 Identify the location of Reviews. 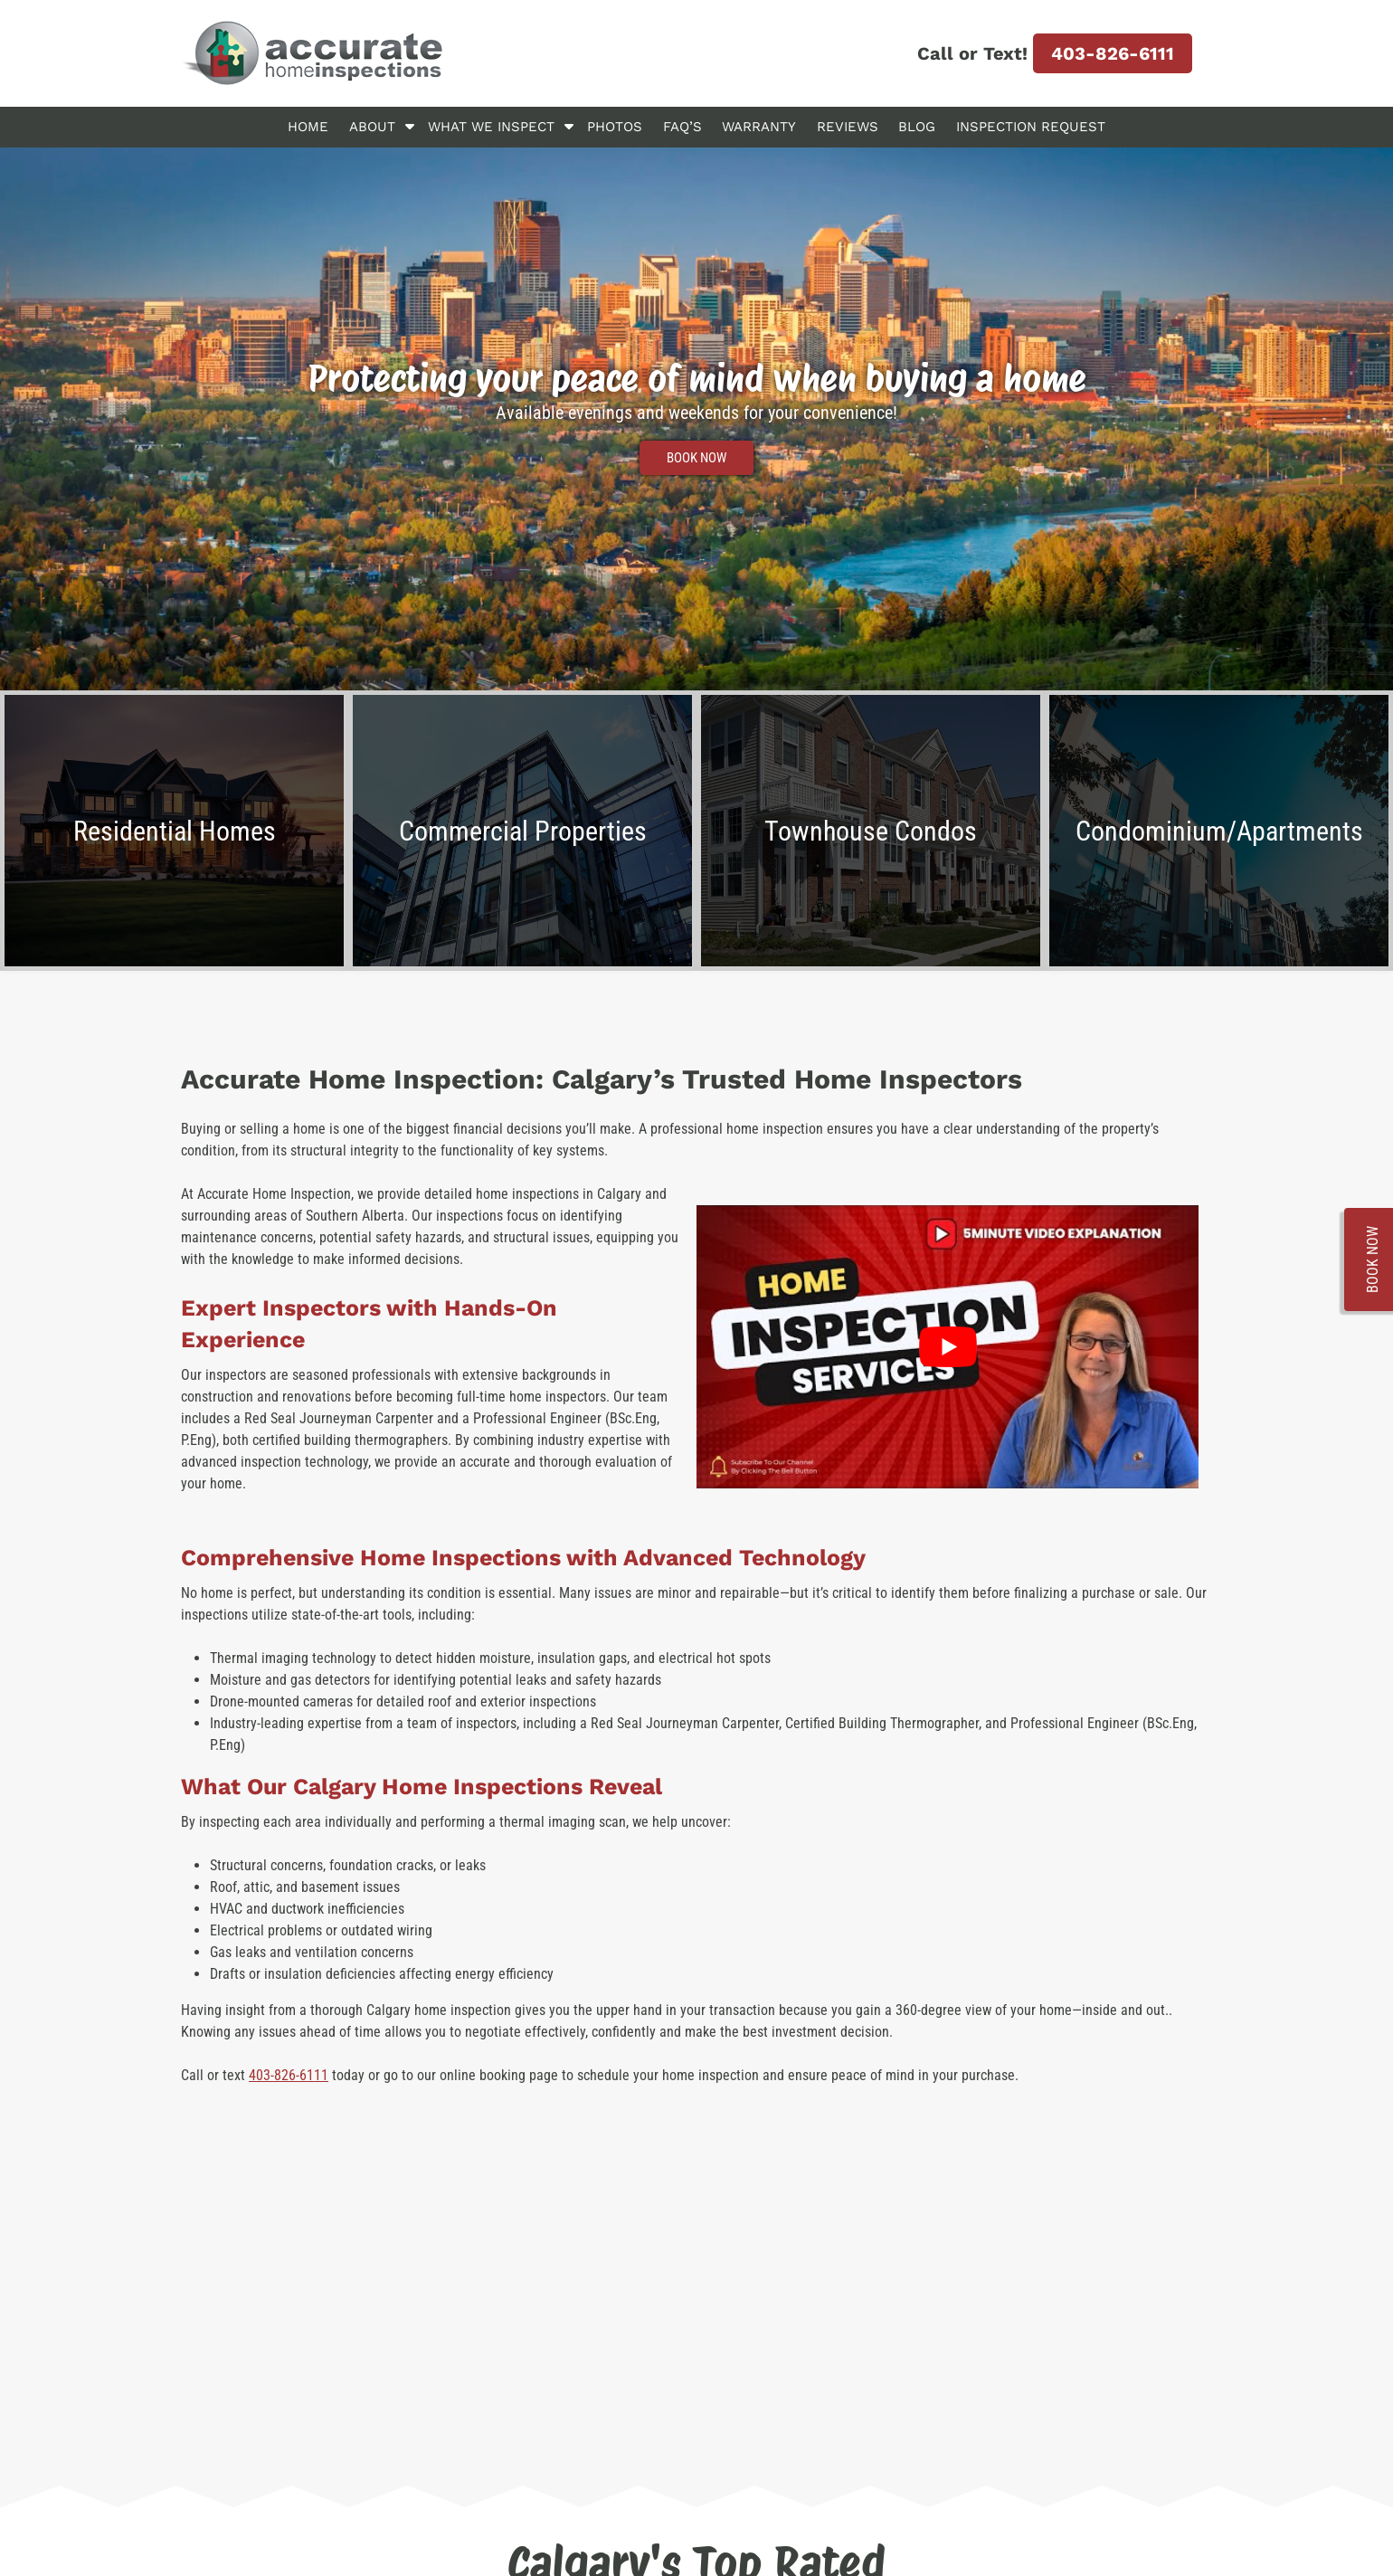
(847, 127).